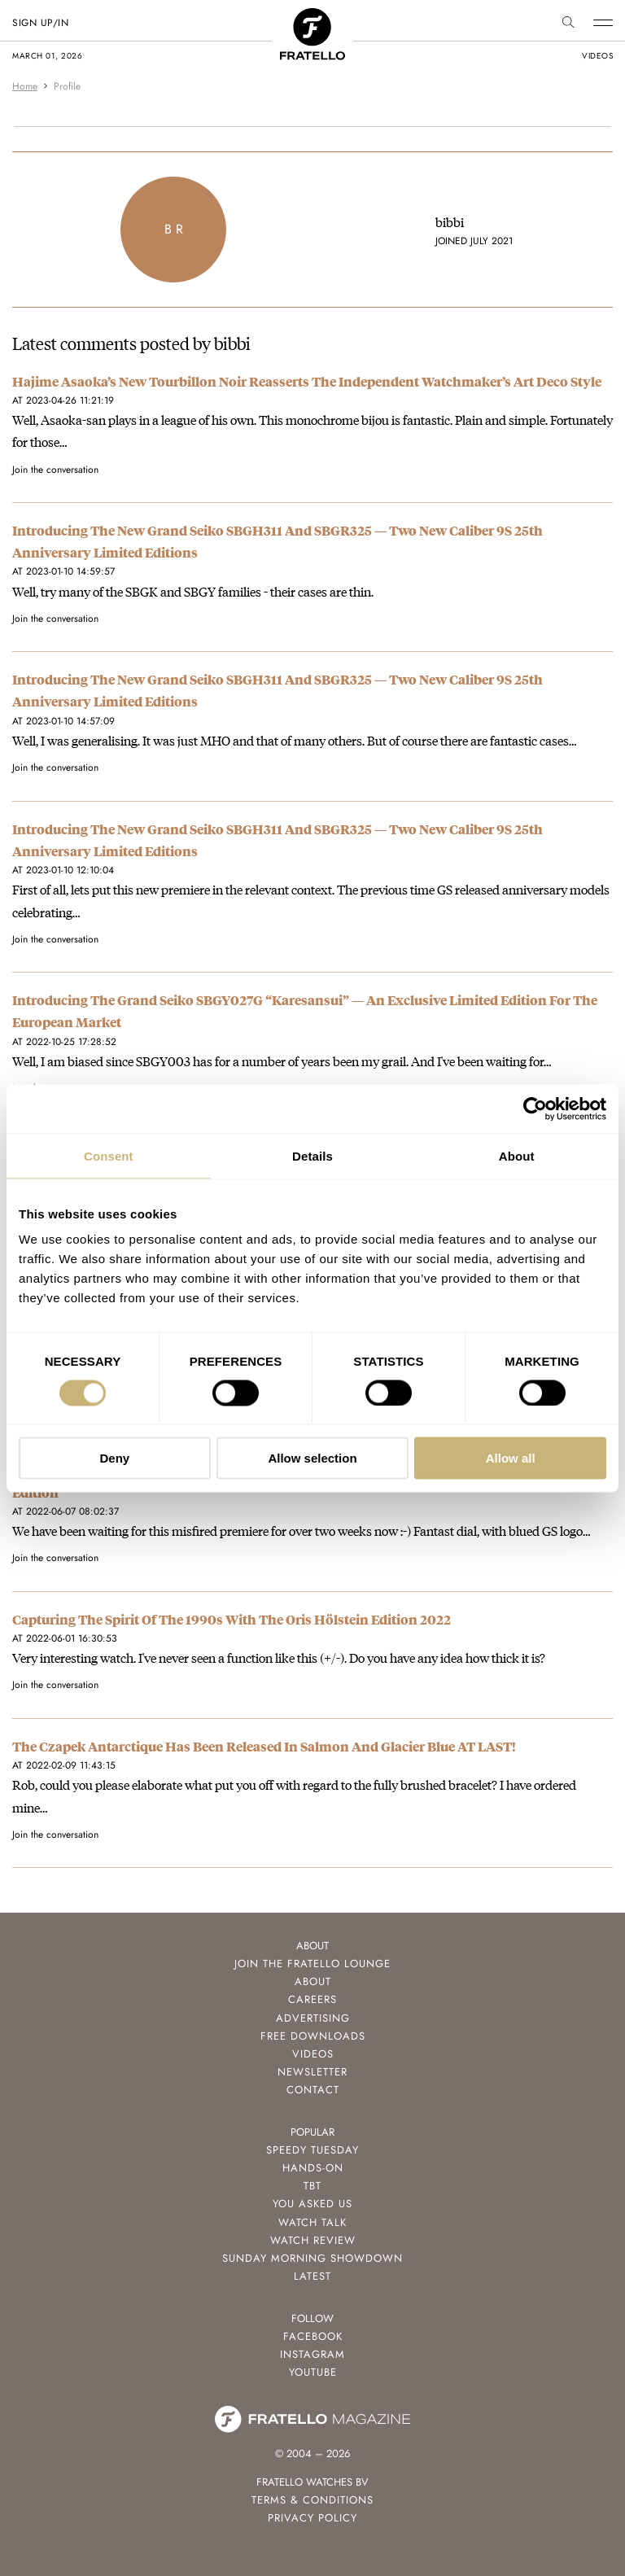 The width and height of the screenshot is (625, 2576). I want to click on Instagram, so click(312, 2354).